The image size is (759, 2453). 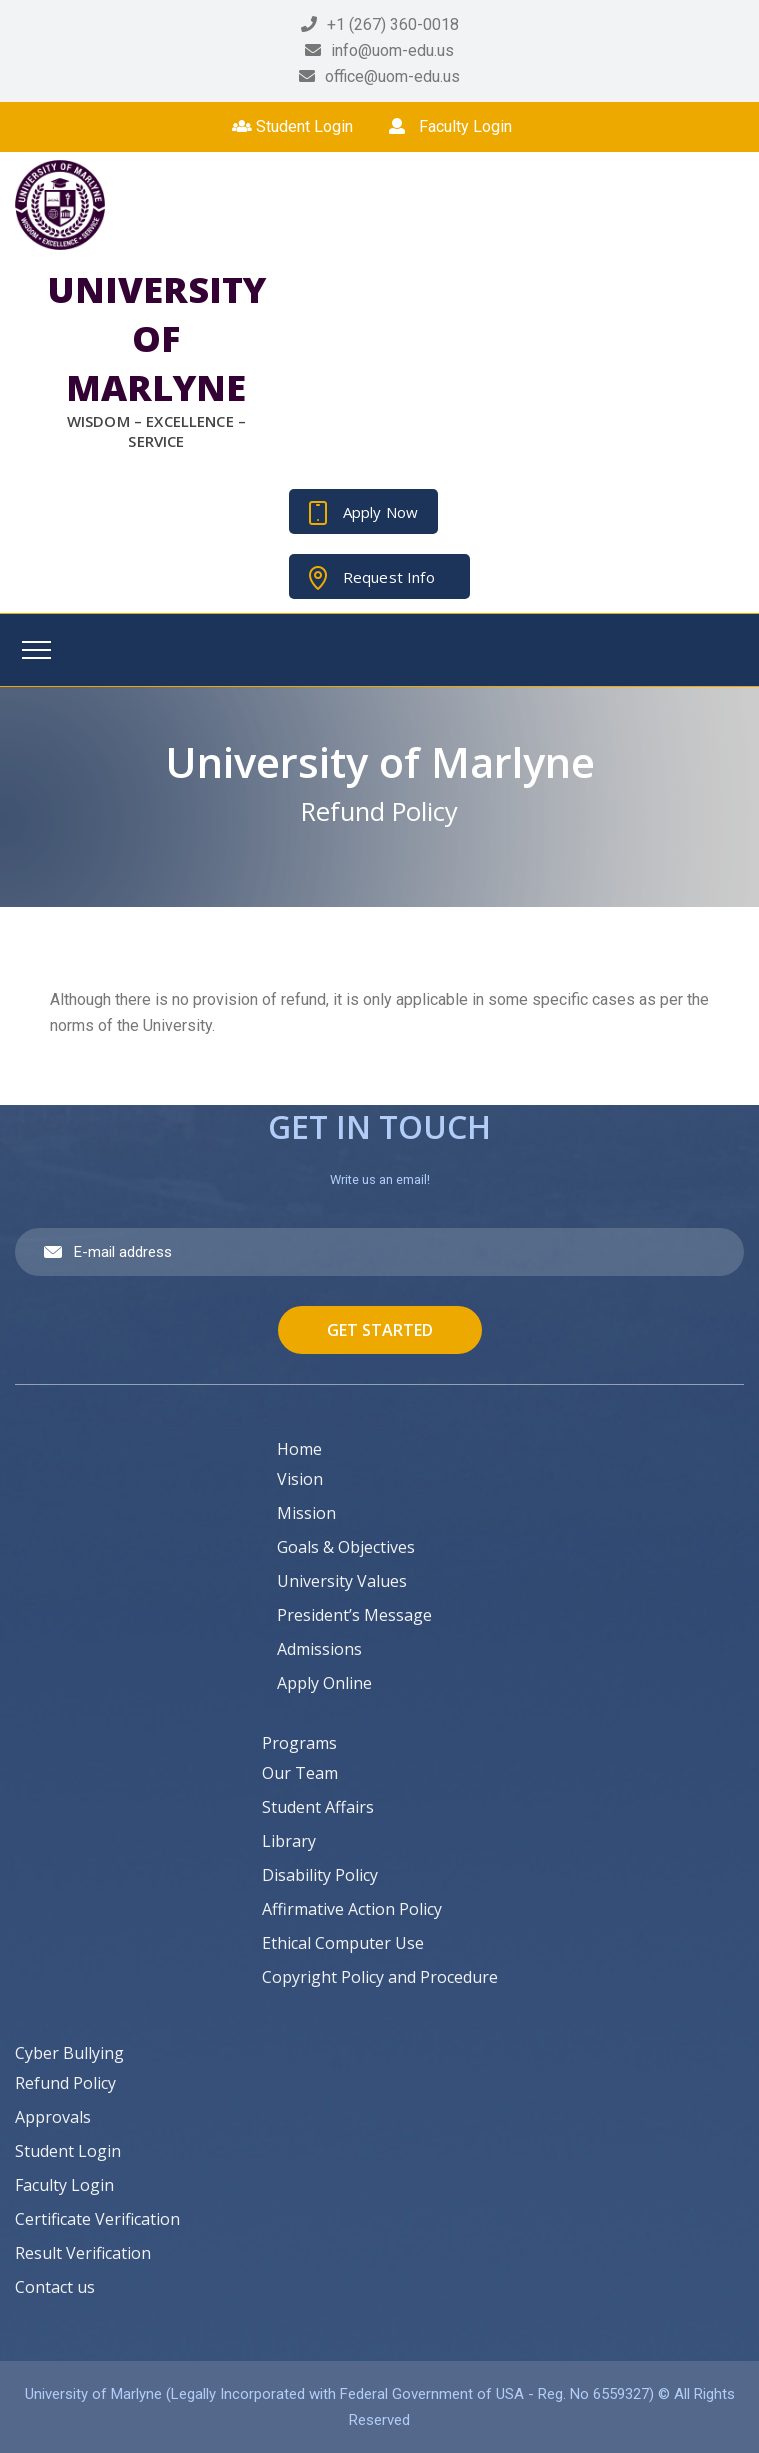 I want to click on Approvals, so click(x=53, y=2117).